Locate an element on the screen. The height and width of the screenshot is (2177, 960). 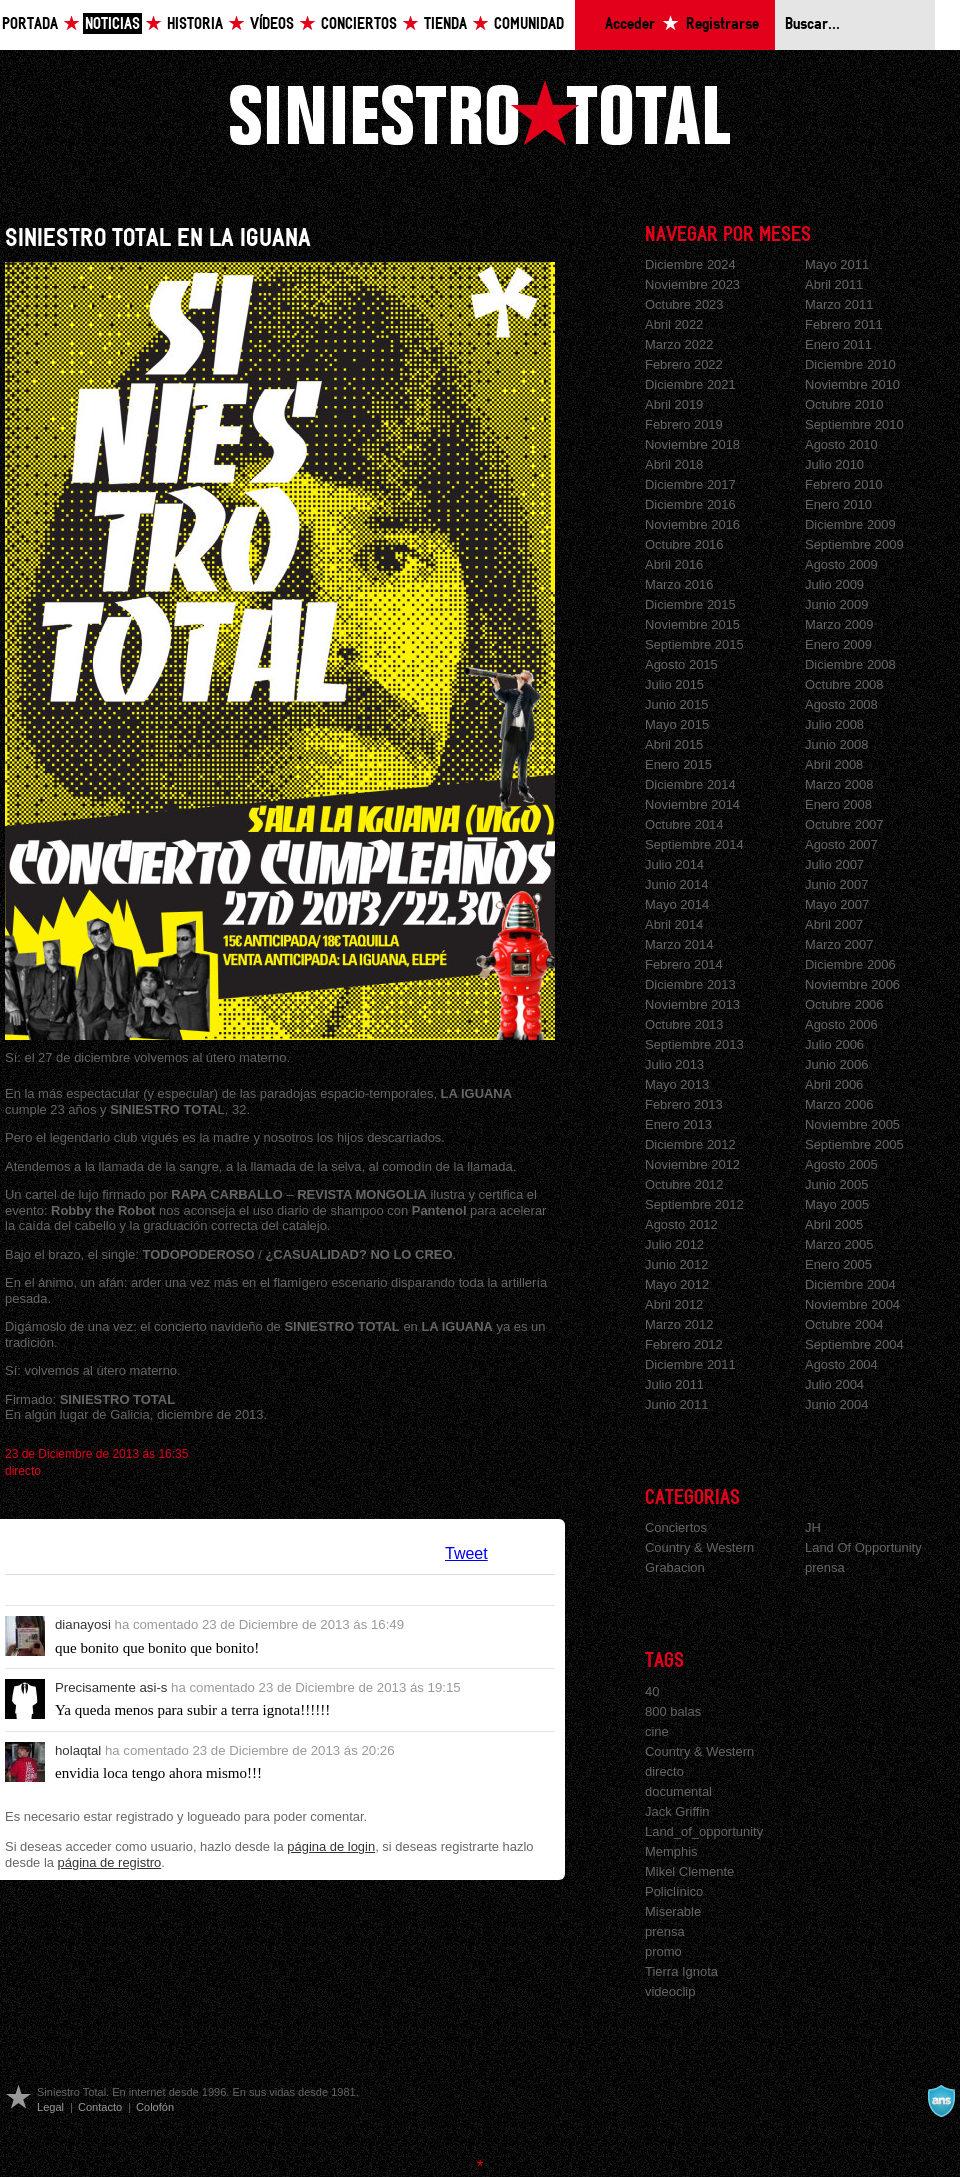
Marzo 2012 is located at coordinates (679, 1324).